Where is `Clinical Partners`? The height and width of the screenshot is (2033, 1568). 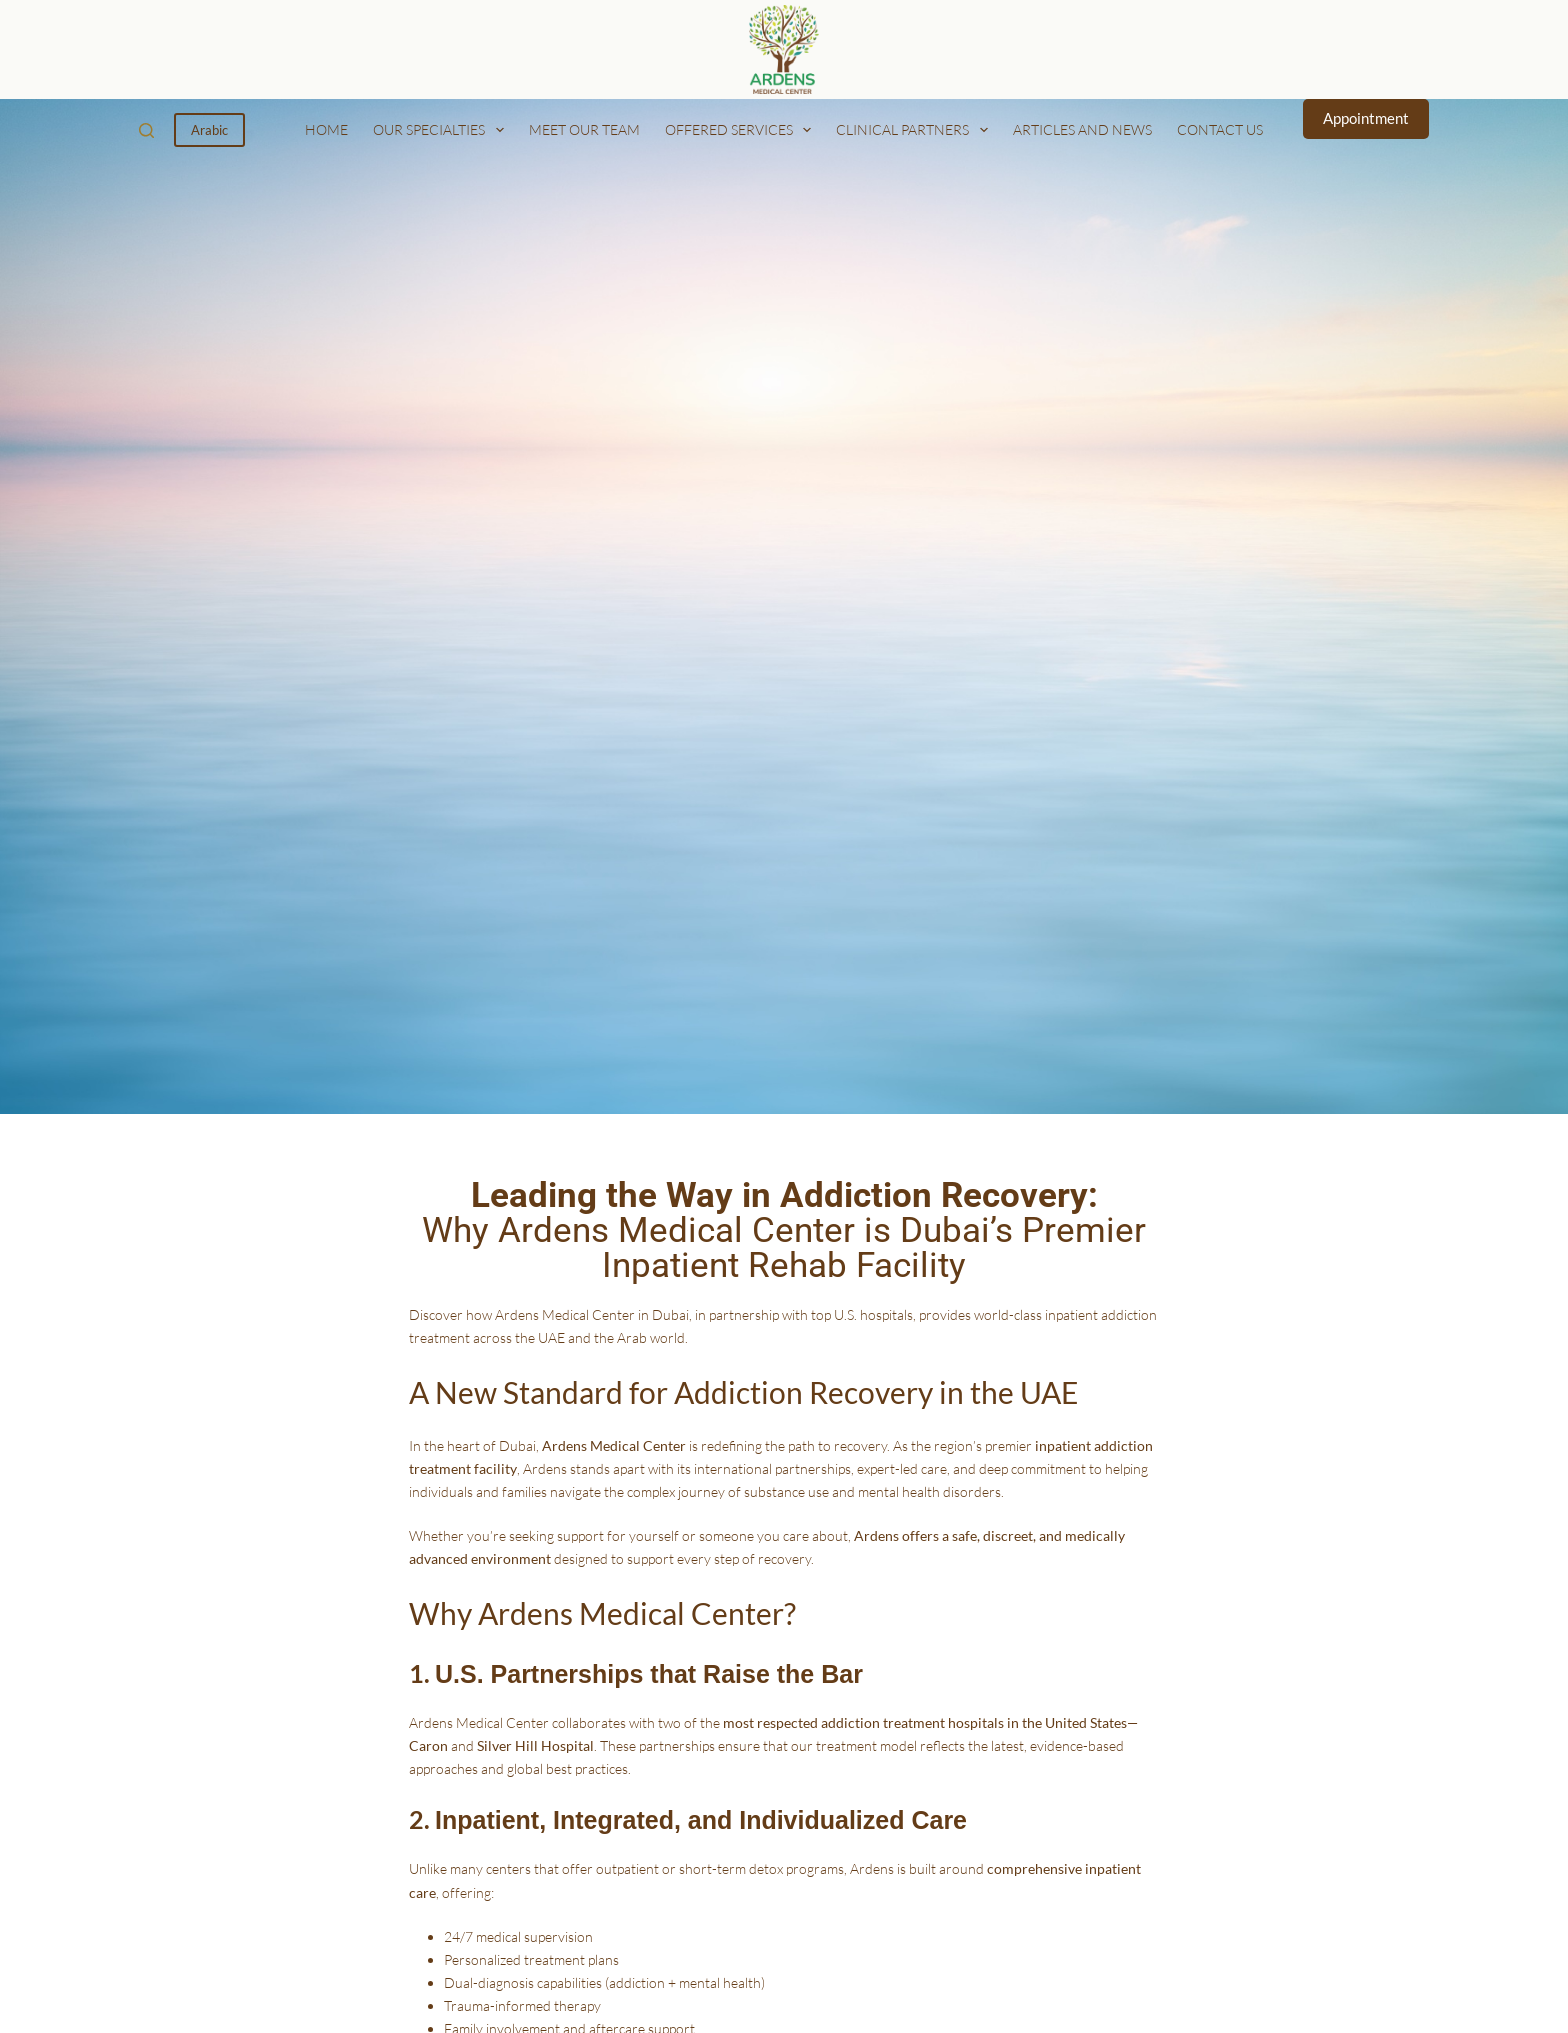 Clinical Partners is located at coordinates (916, 130).